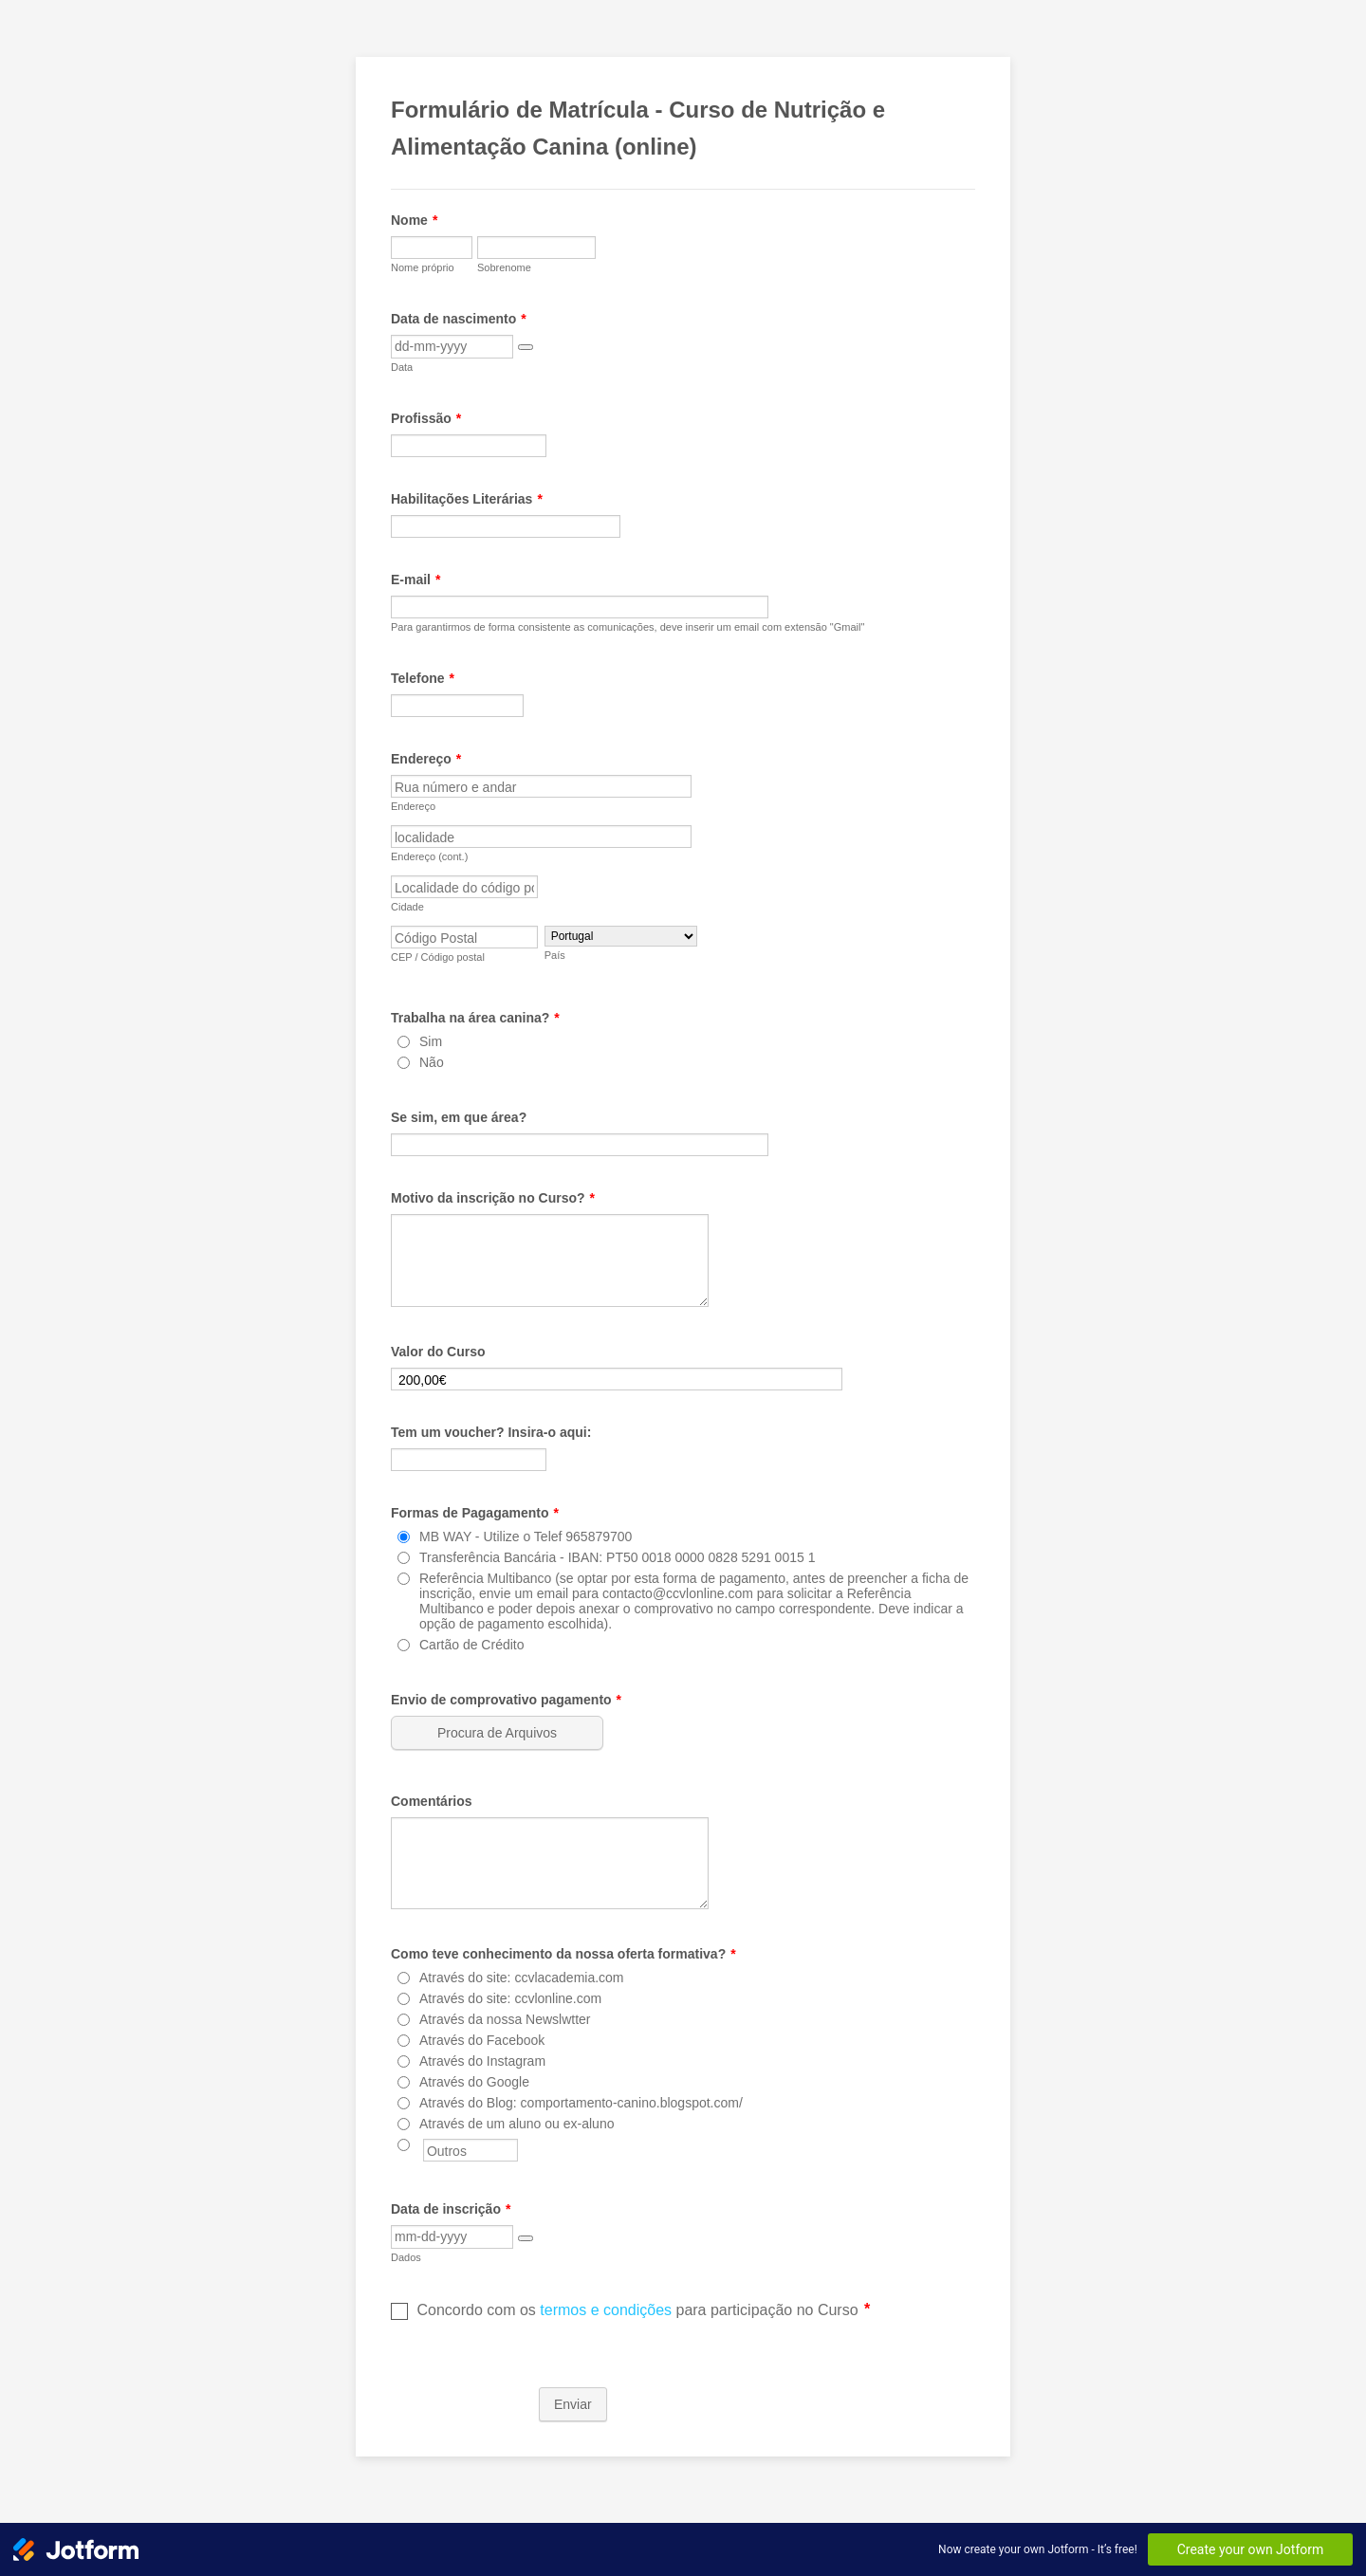  Describe the element at coordinates (402, 367) in the screenshot. I see `Data` at that location.